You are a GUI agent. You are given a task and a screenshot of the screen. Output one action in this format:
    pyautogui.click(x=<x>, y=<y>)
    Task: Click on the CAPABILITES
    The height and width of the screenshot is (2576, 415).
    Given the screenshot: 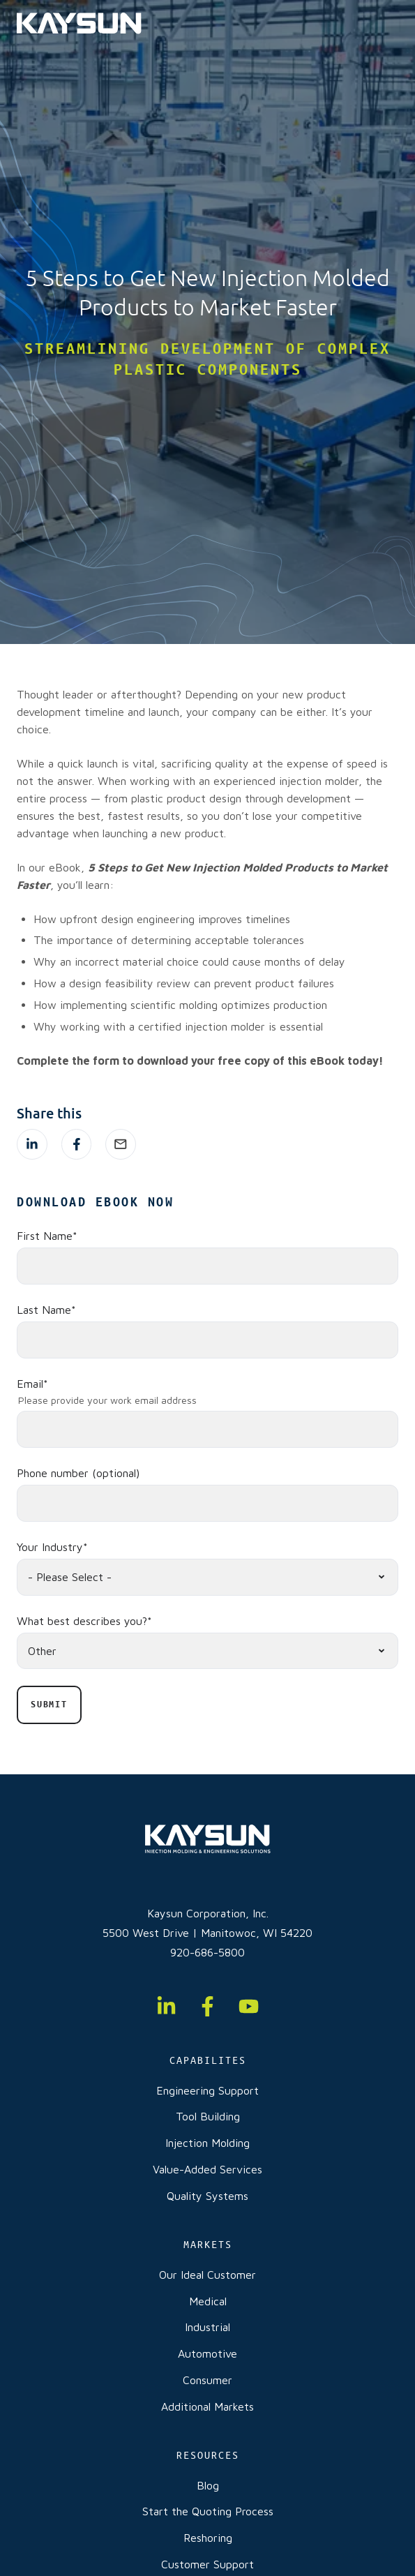 What is the action you would take?
    pyautogui.click(x=207, y=2060)
    